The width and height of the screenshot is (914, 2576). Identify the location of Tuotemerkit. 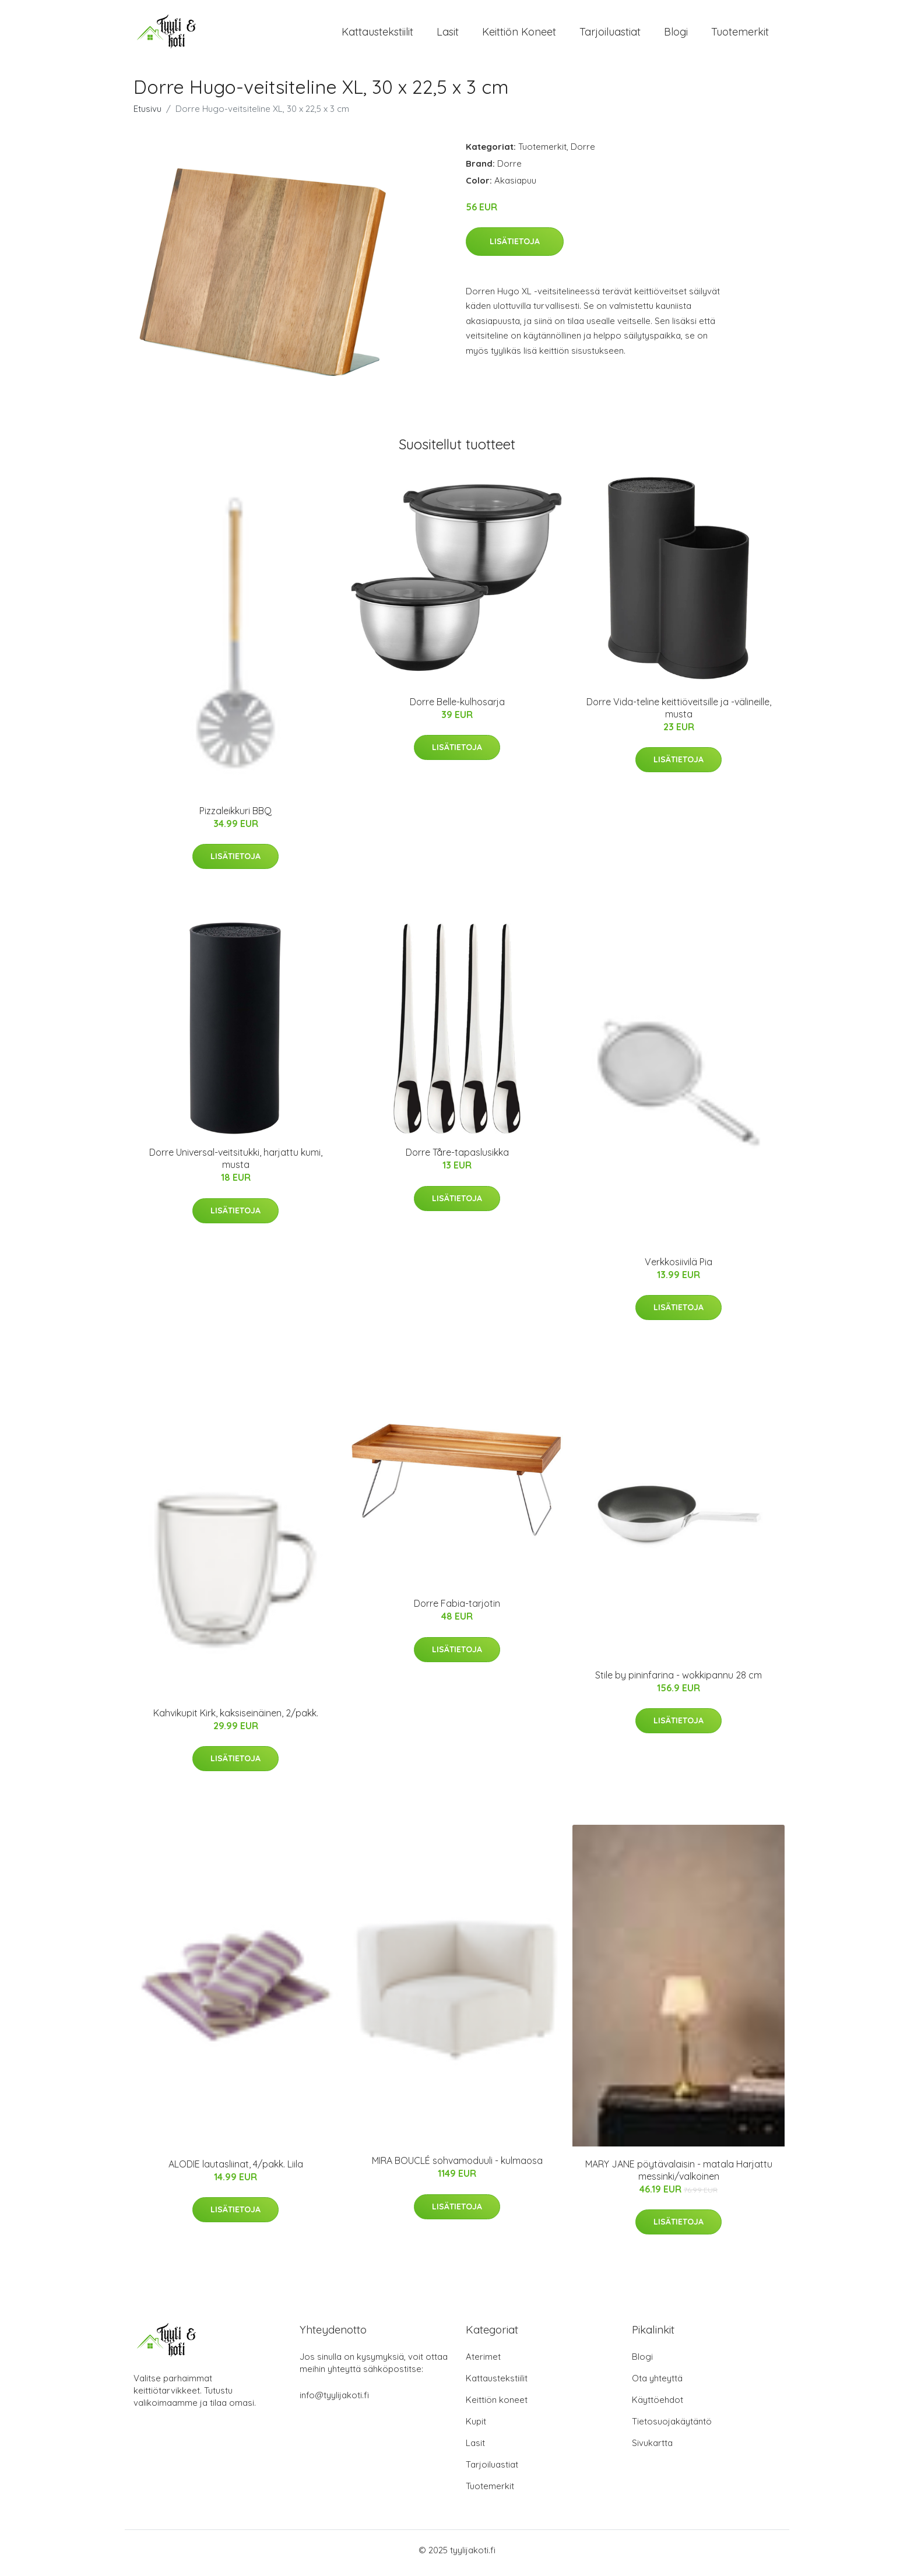
(740, 34).